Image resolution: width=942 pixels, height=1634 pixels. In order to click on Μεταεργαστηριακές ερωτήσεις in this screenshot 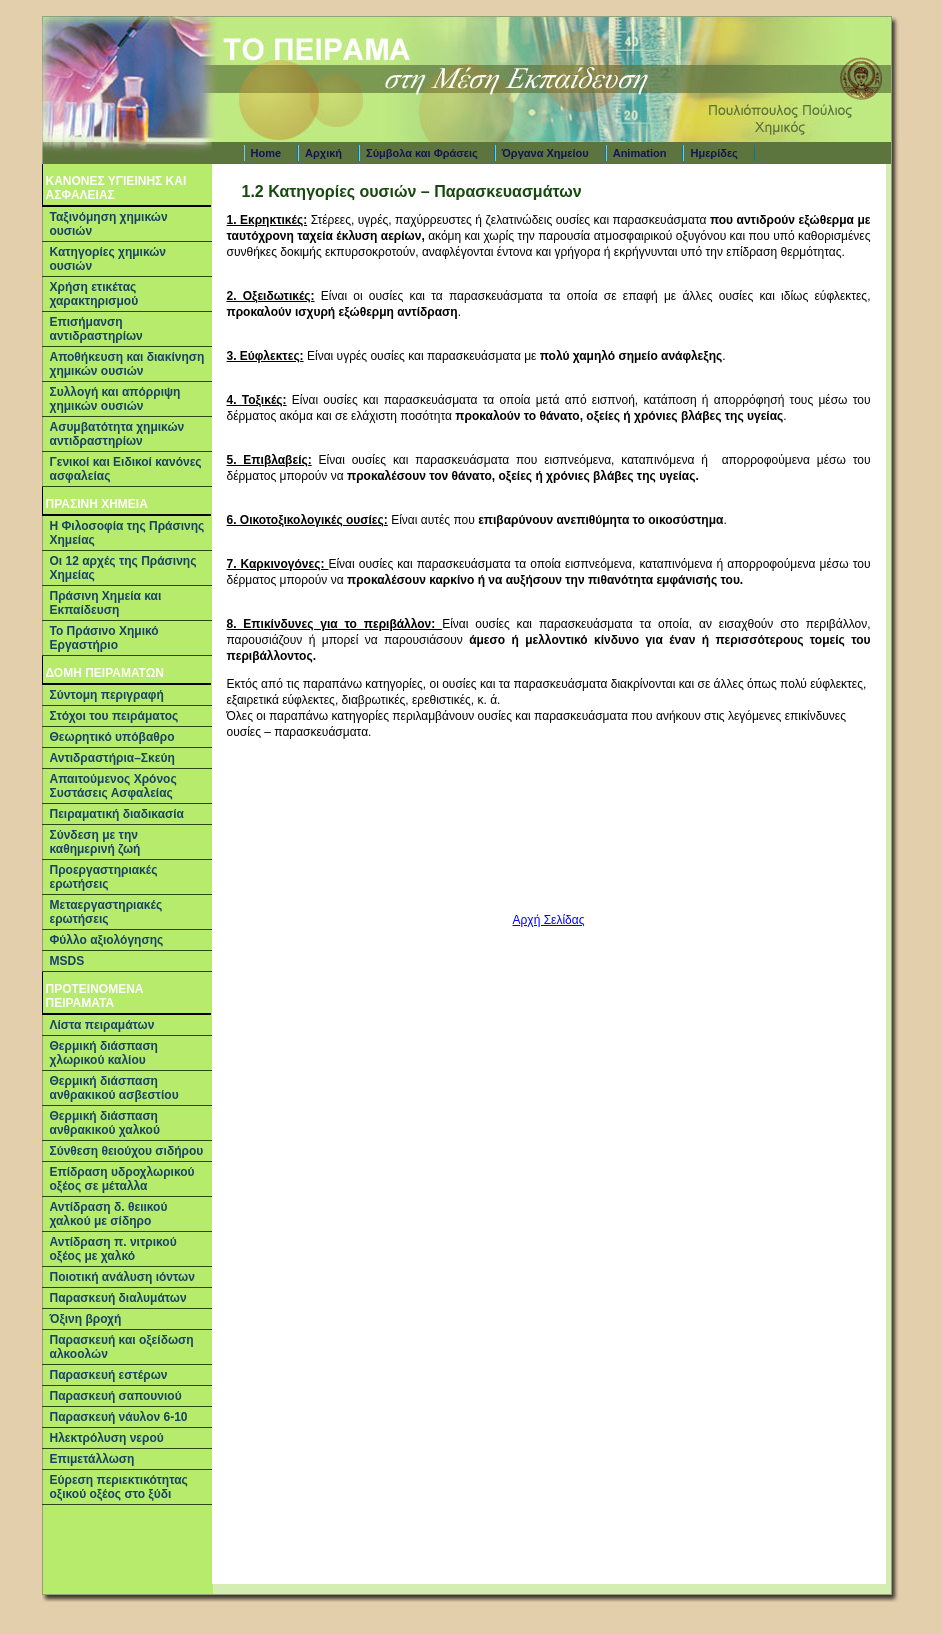, I will do `click(106, 912)`.